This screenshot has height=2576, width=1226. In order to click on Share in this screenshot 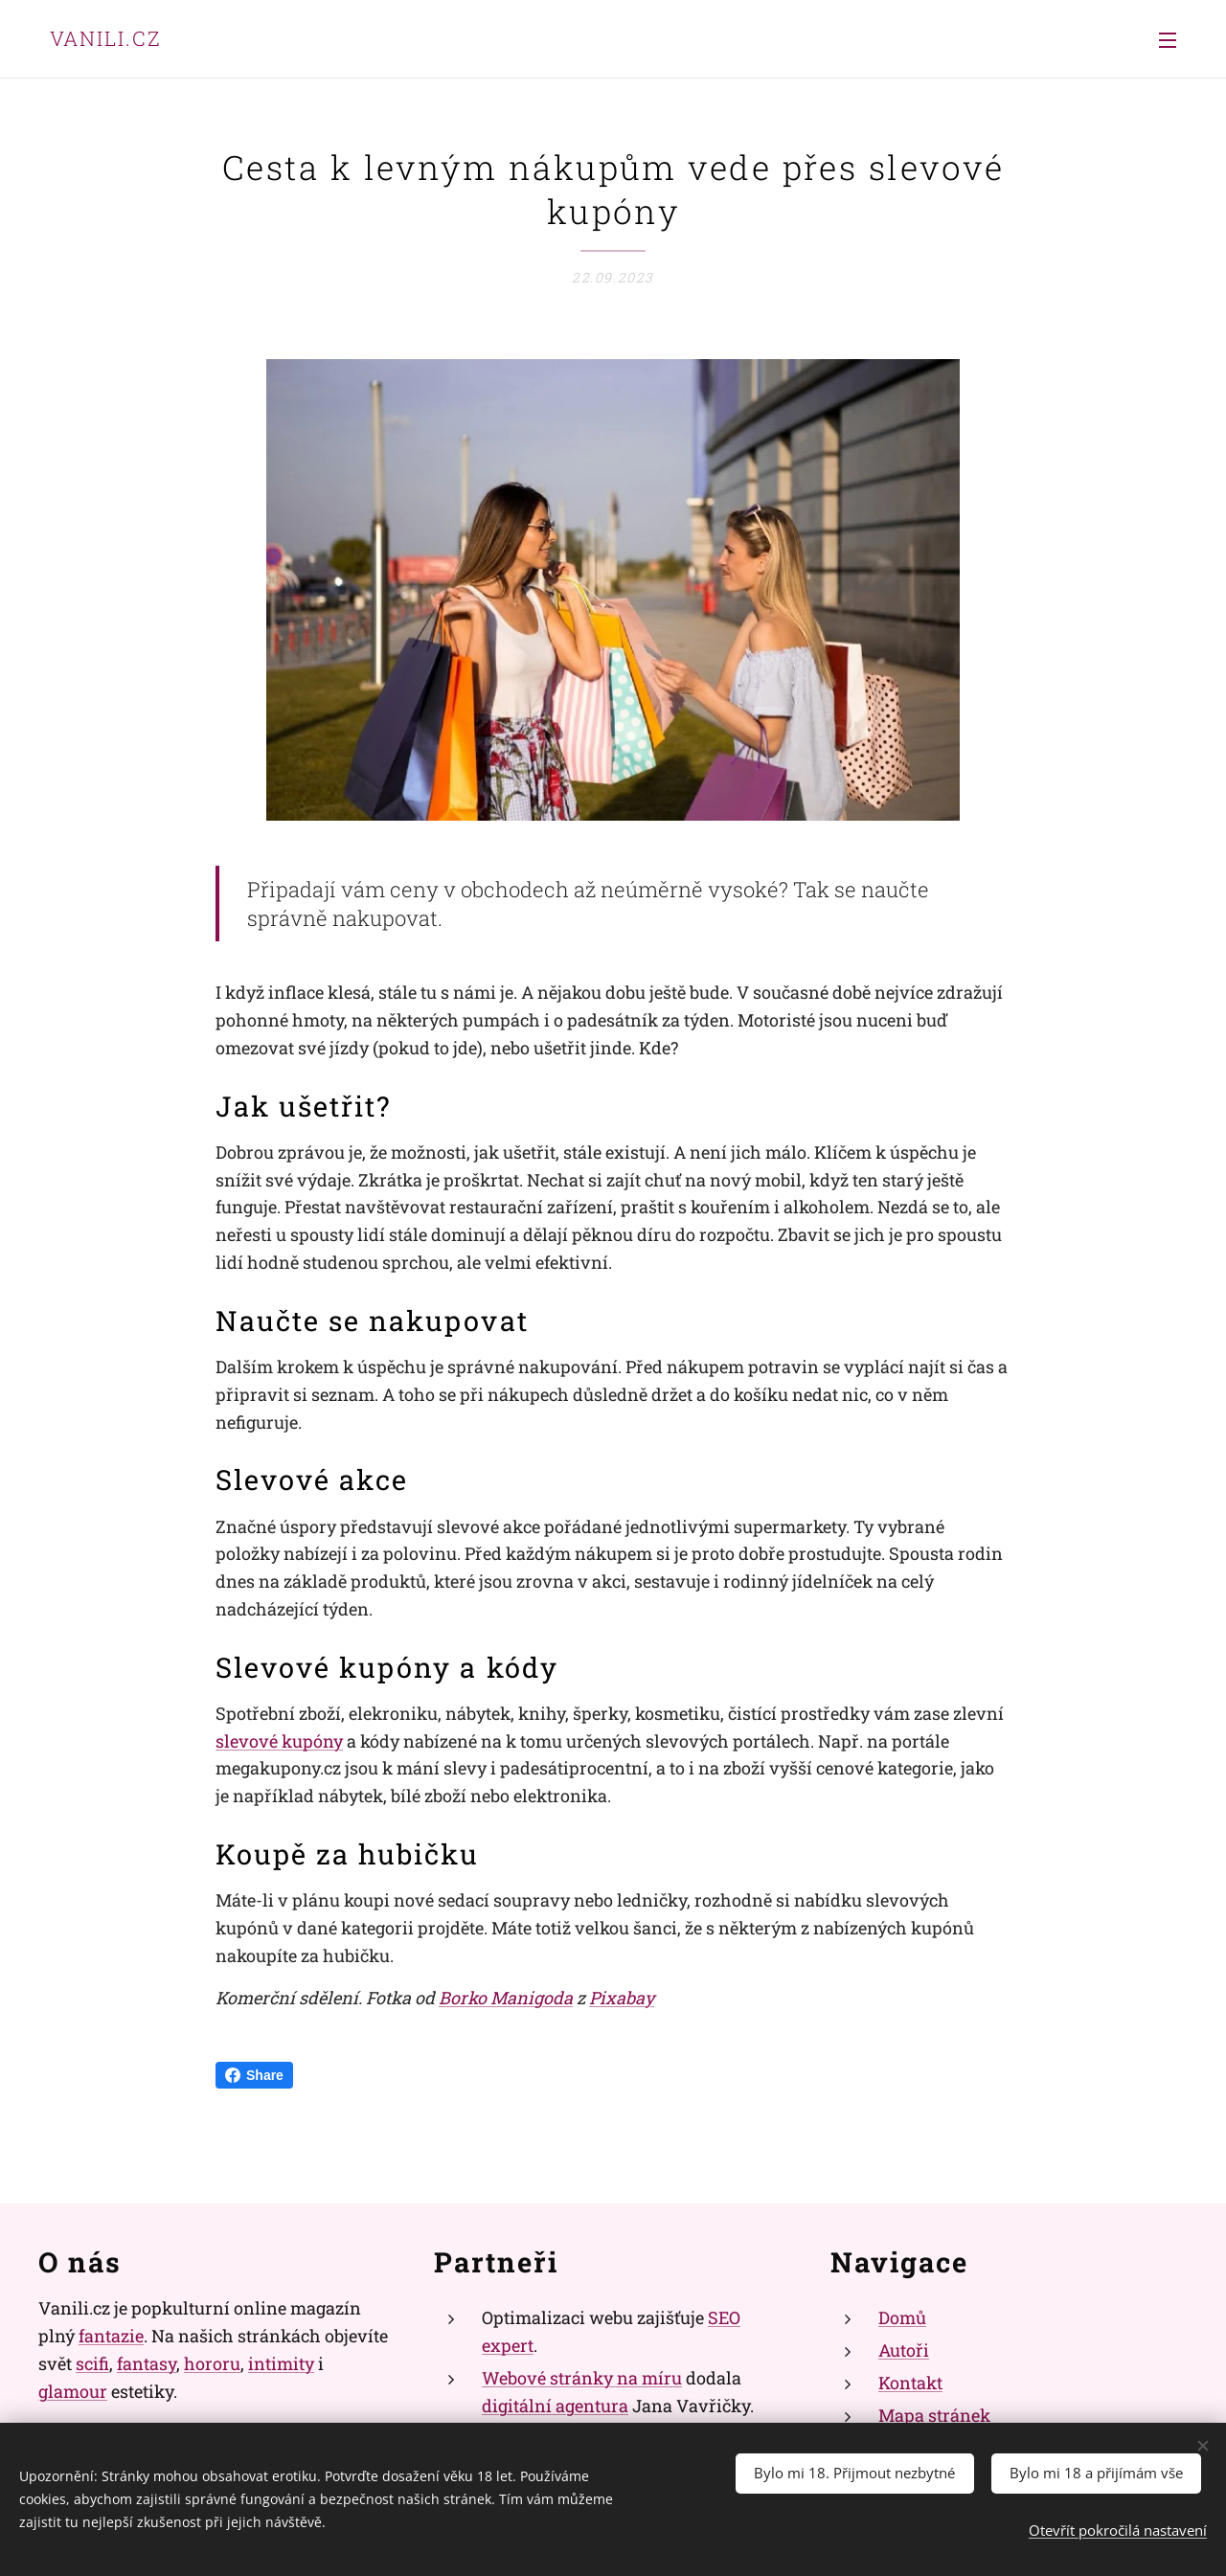, I will do `click(254, 2075)`.